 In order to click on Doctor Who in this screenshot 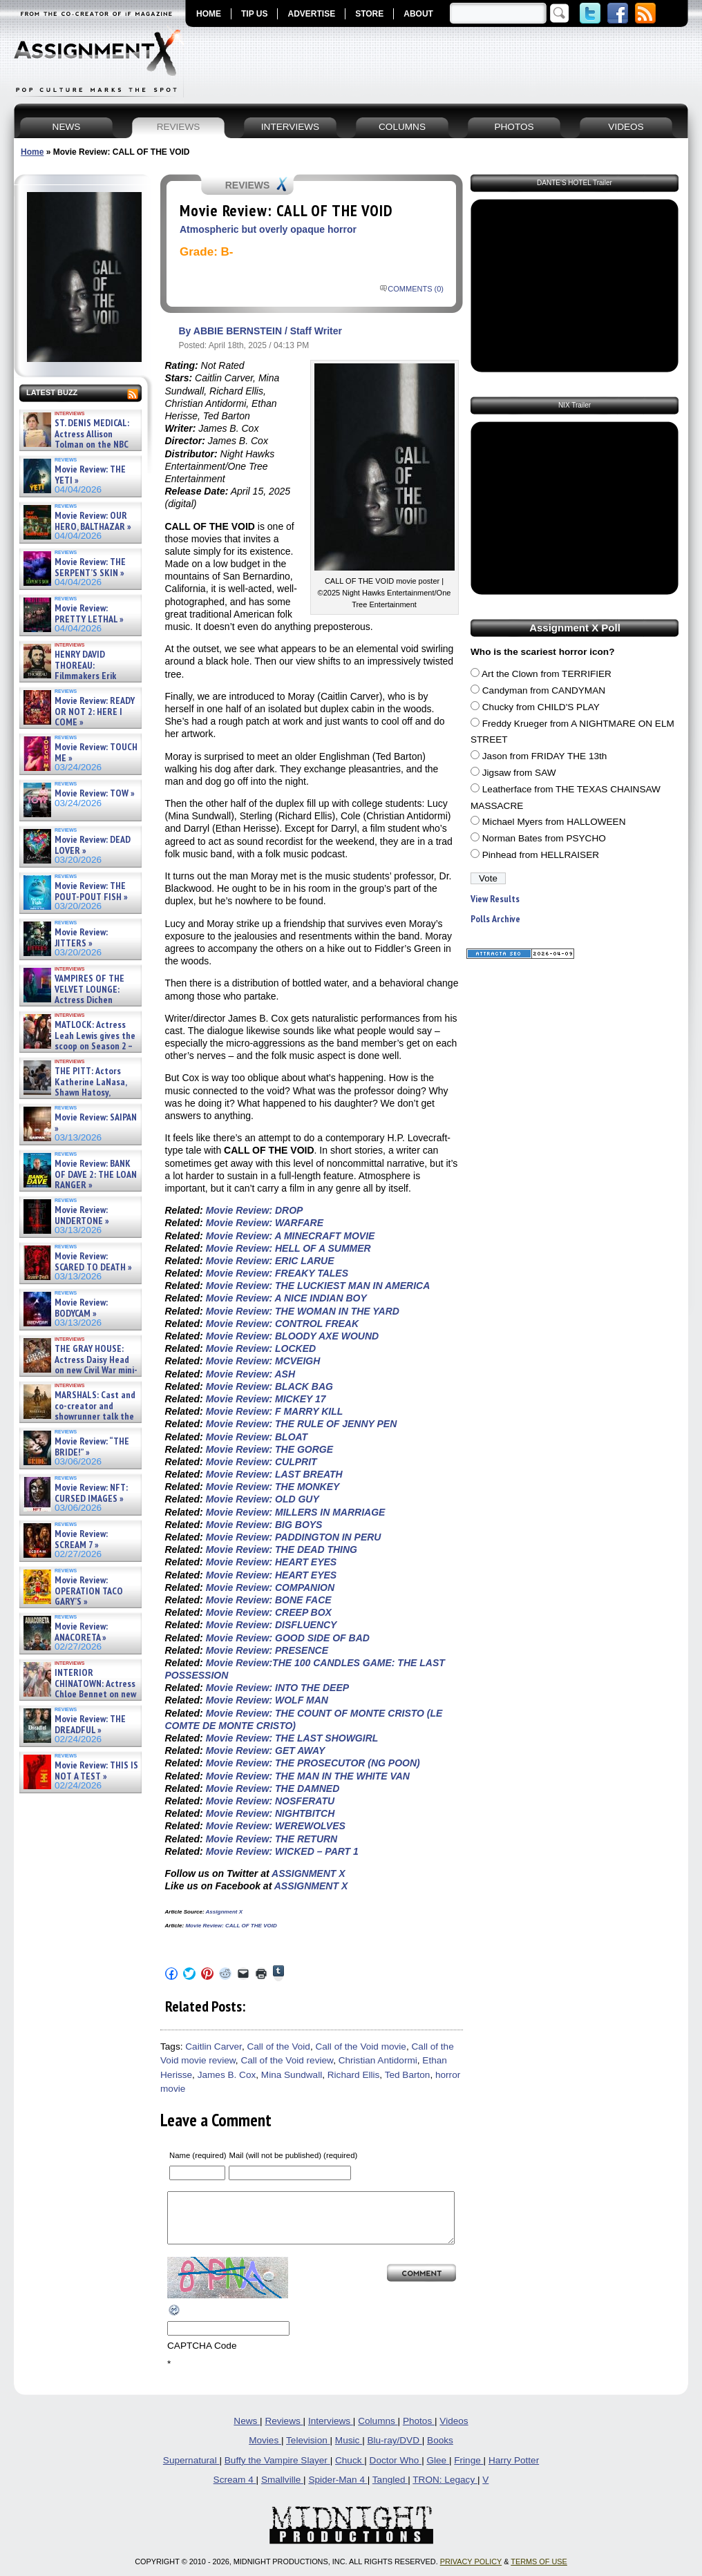, I will do `click(396, 2470)`.